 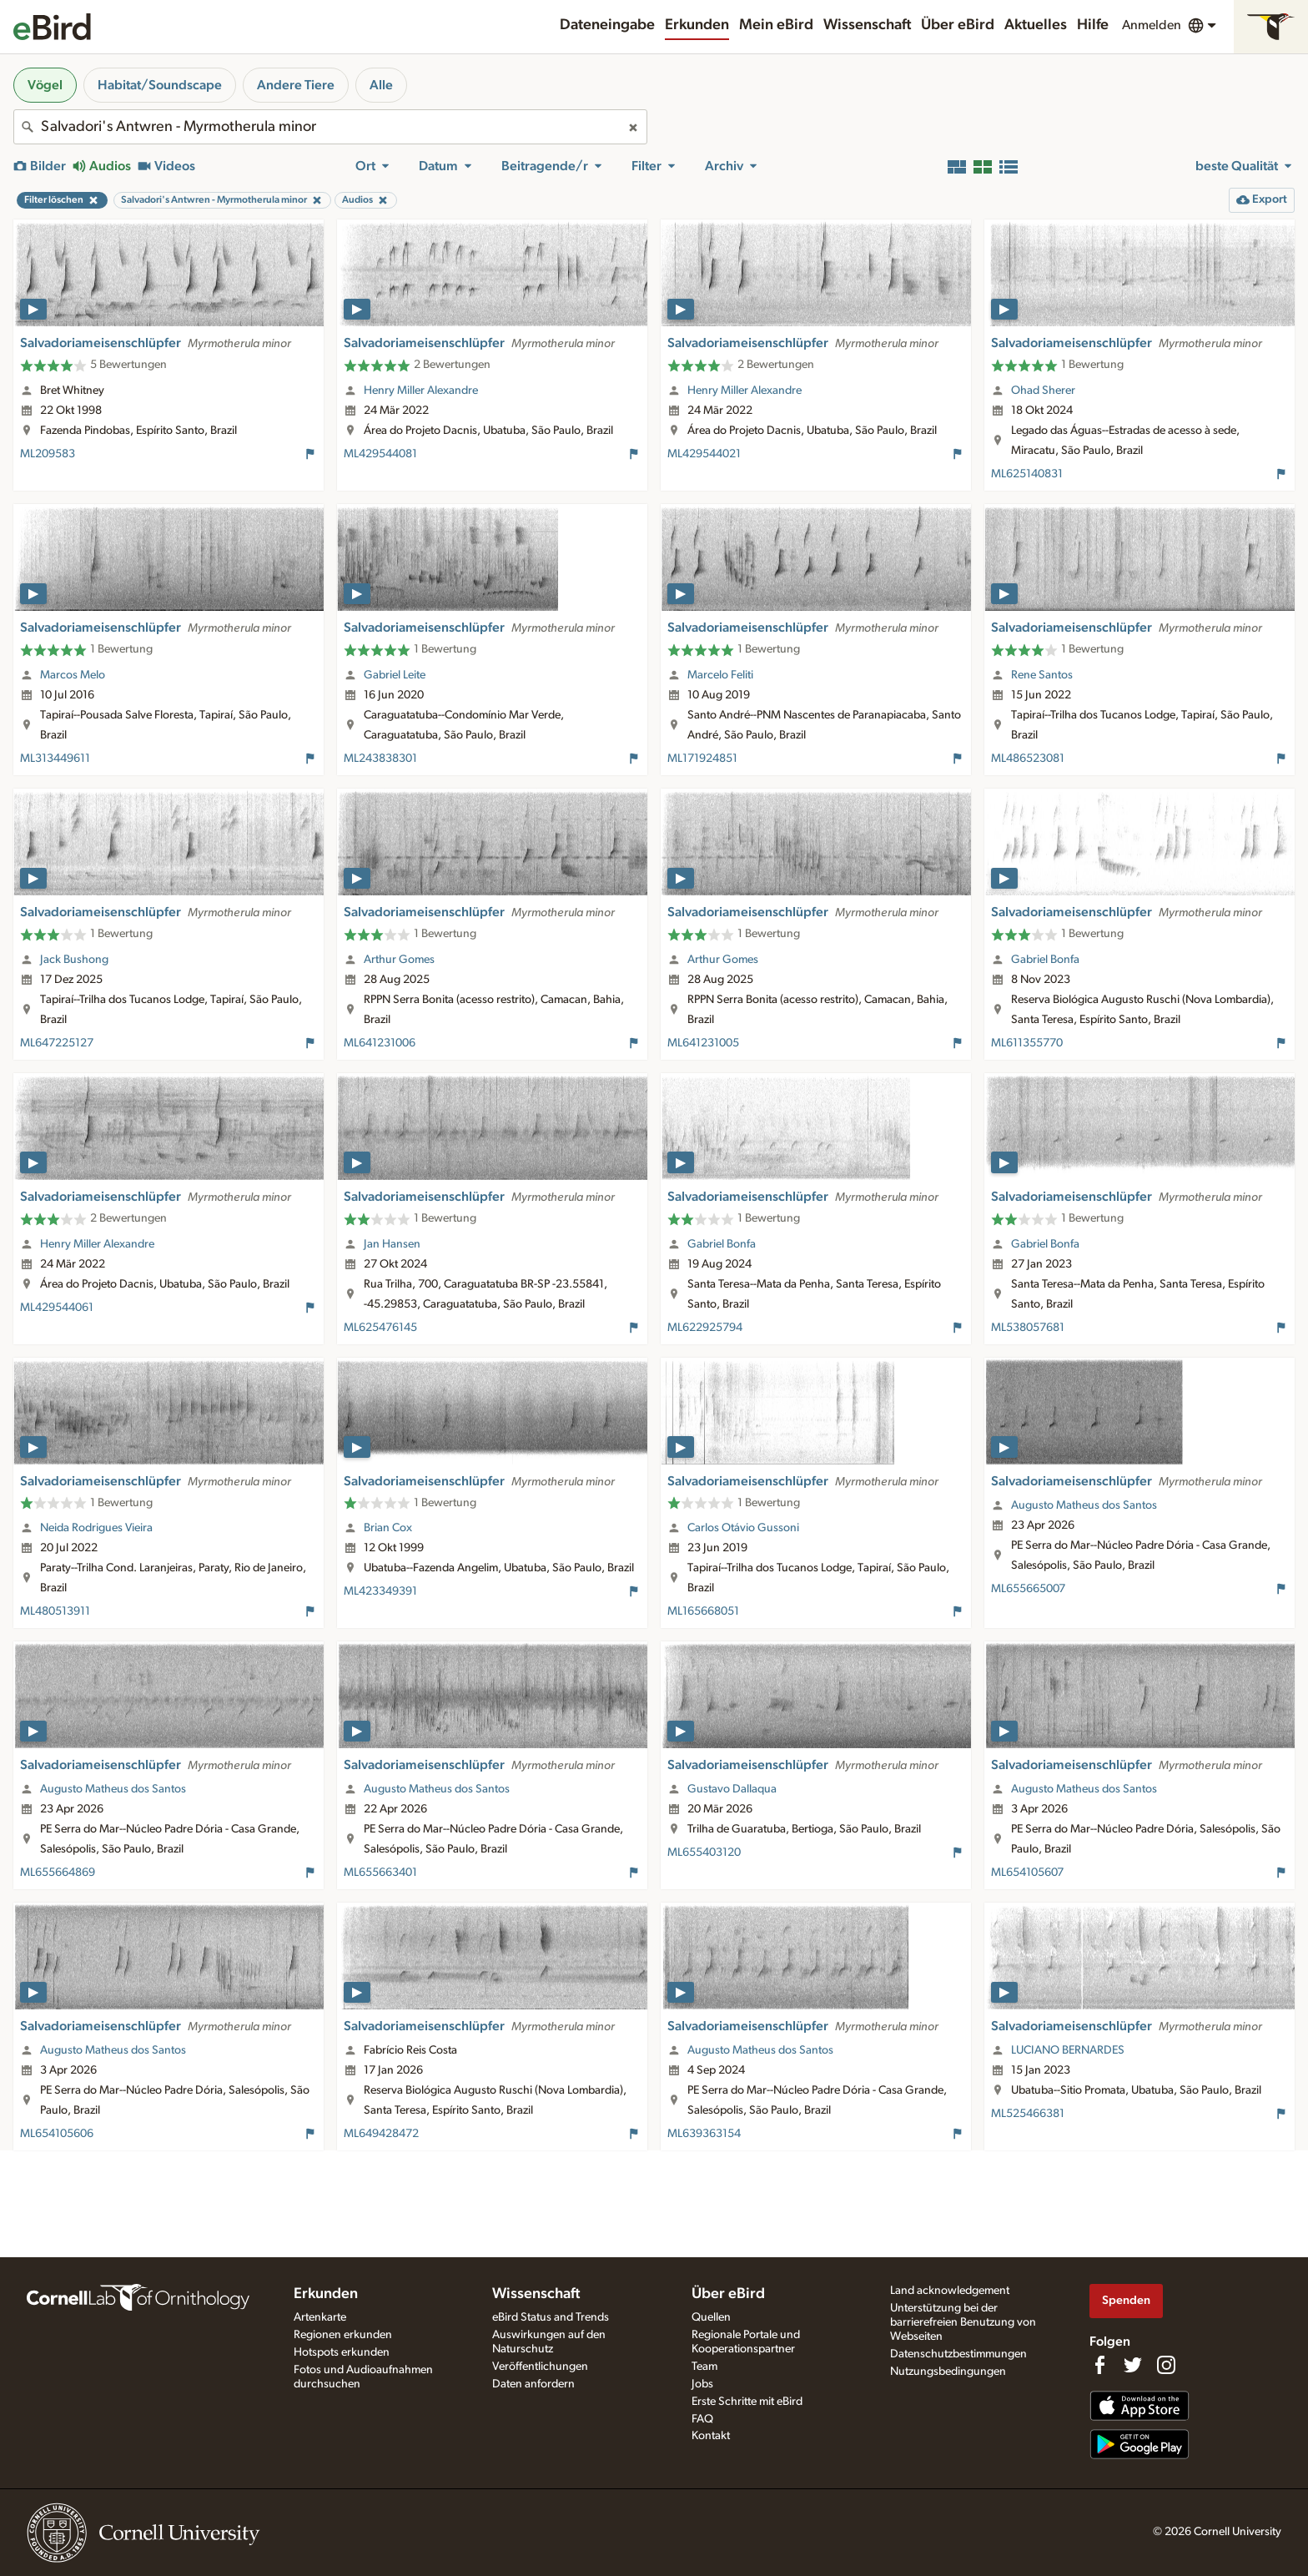 I want to click on [Follow us on Twitter], so click(x=1133, y=2365).